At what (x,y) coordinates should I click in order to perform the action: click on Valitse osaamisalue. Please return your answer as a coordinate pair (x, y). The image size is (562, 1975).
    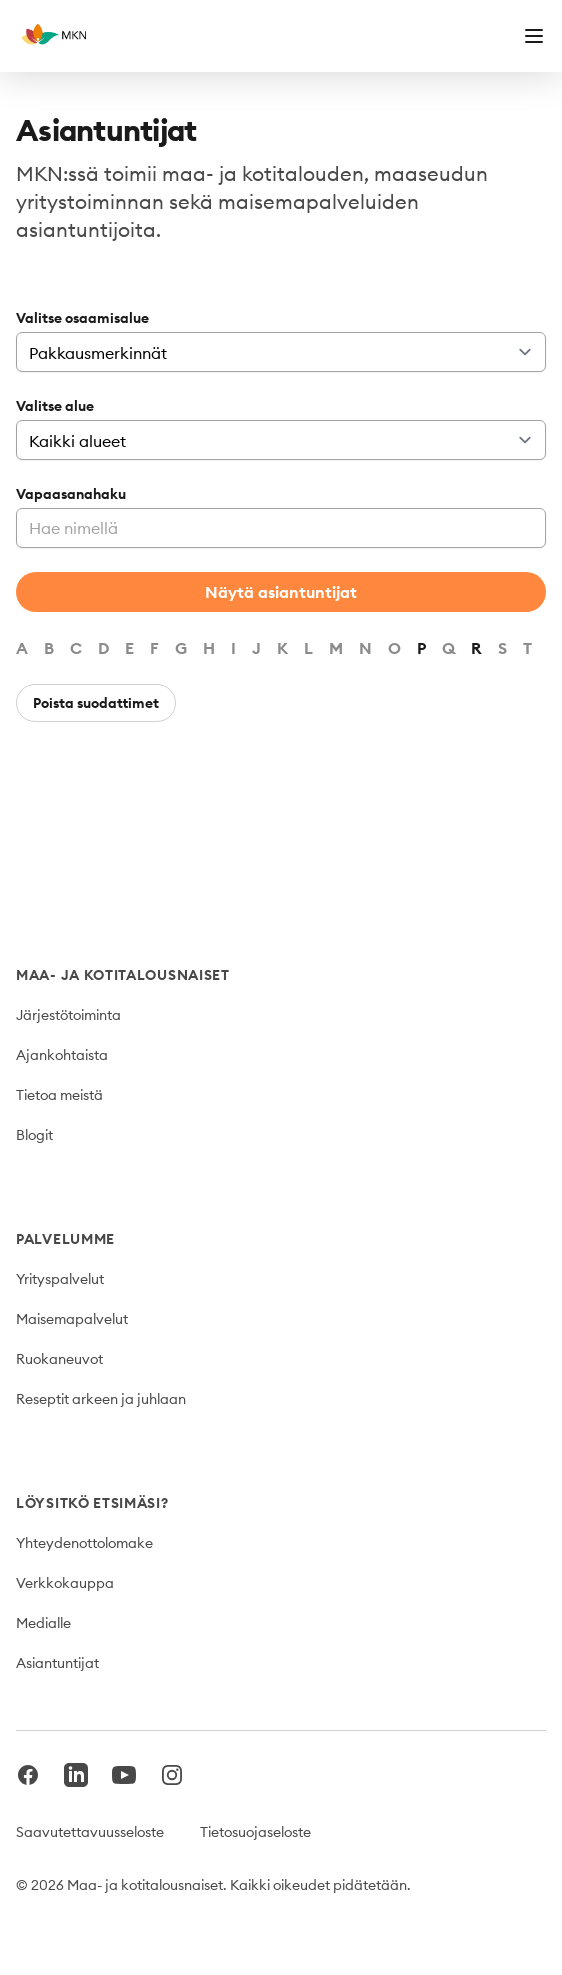
    Looking at the image, I should click on (82, 318).